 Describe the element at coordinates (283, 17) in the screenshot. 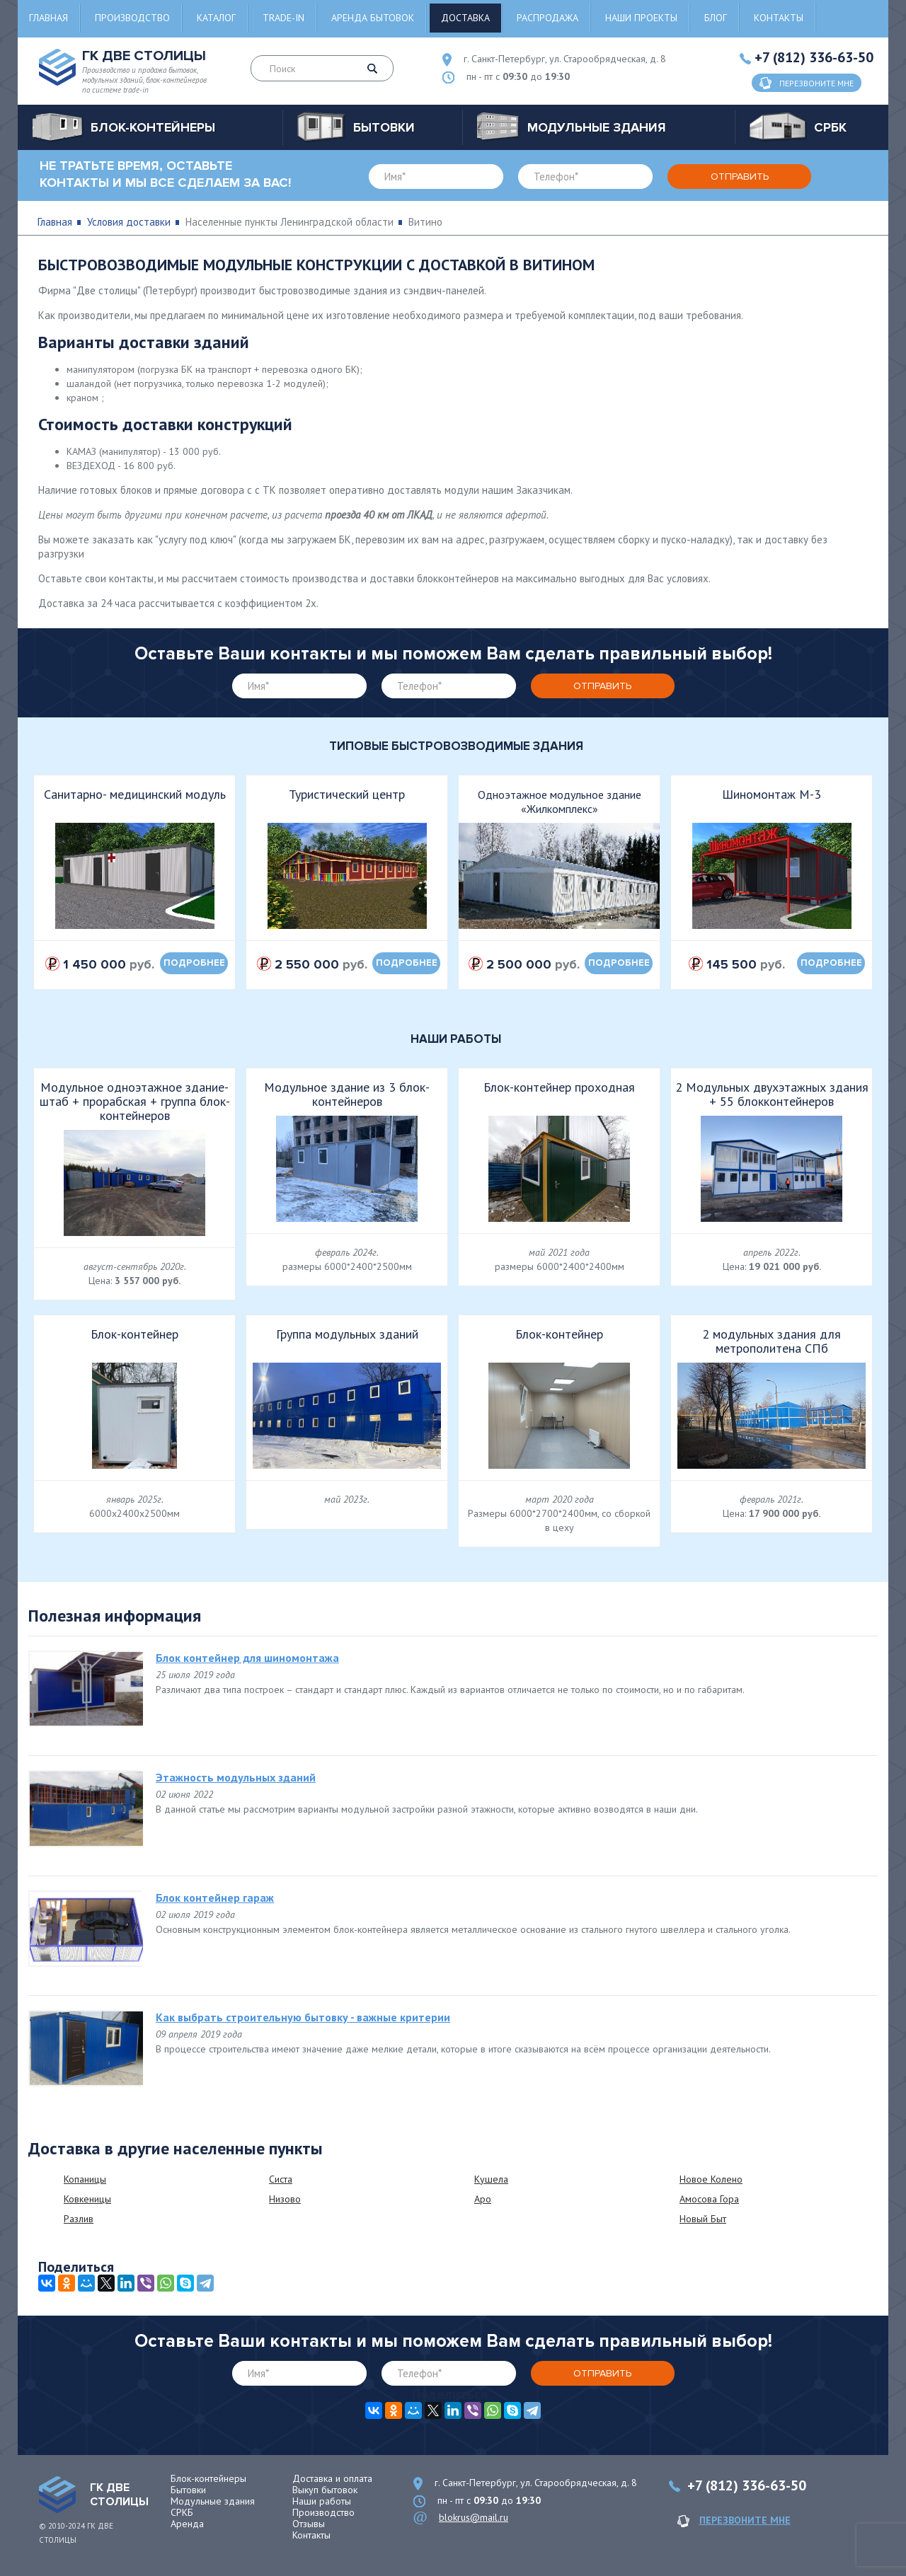

I see `Trade-in` at that location.